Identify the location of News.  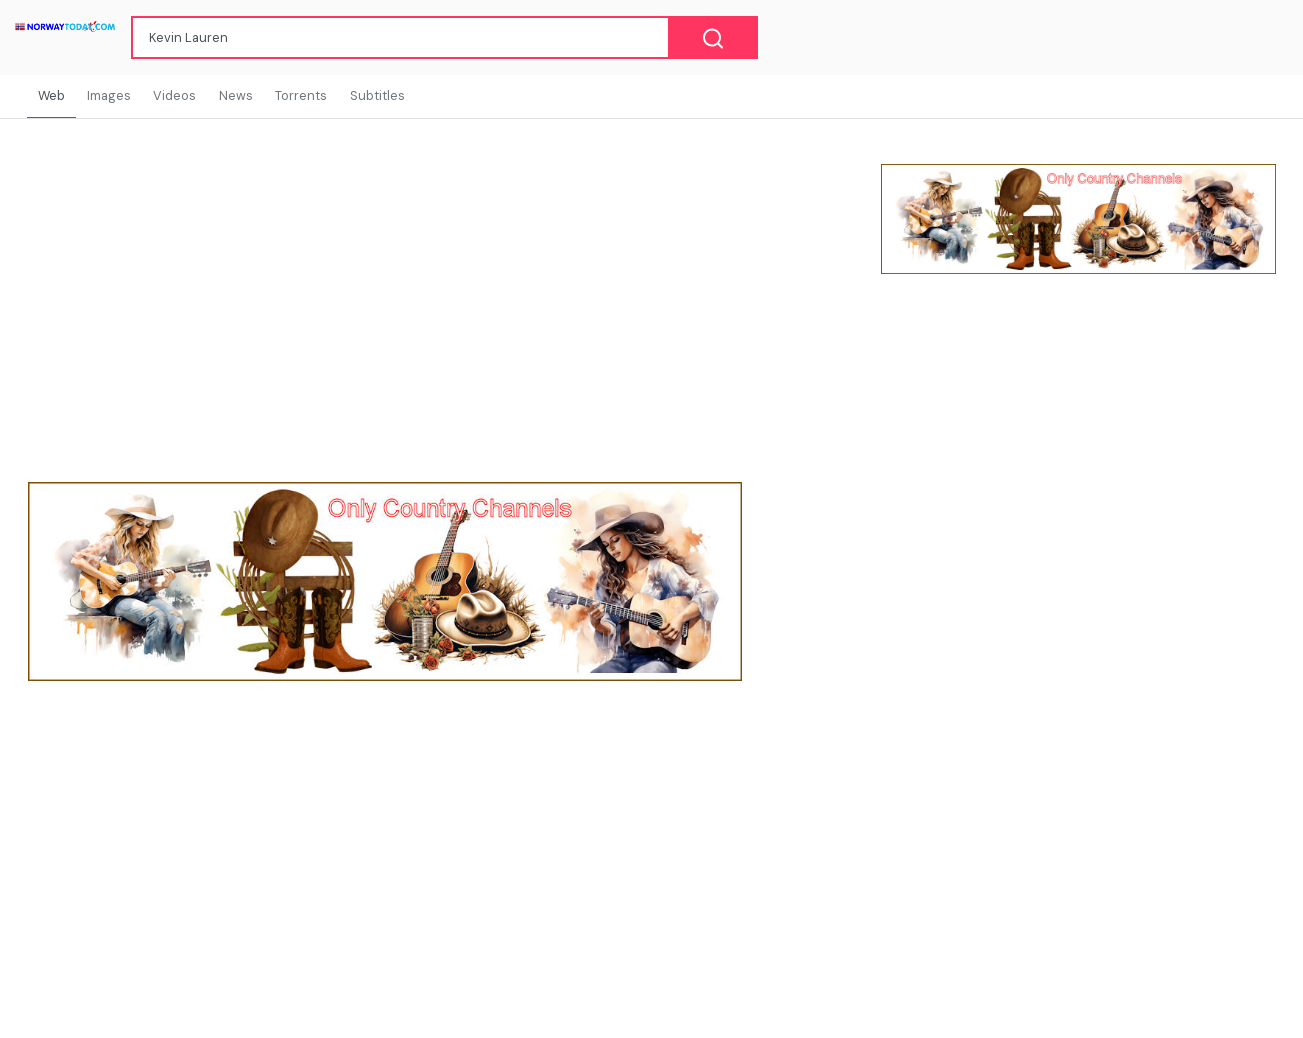
(236, 95).